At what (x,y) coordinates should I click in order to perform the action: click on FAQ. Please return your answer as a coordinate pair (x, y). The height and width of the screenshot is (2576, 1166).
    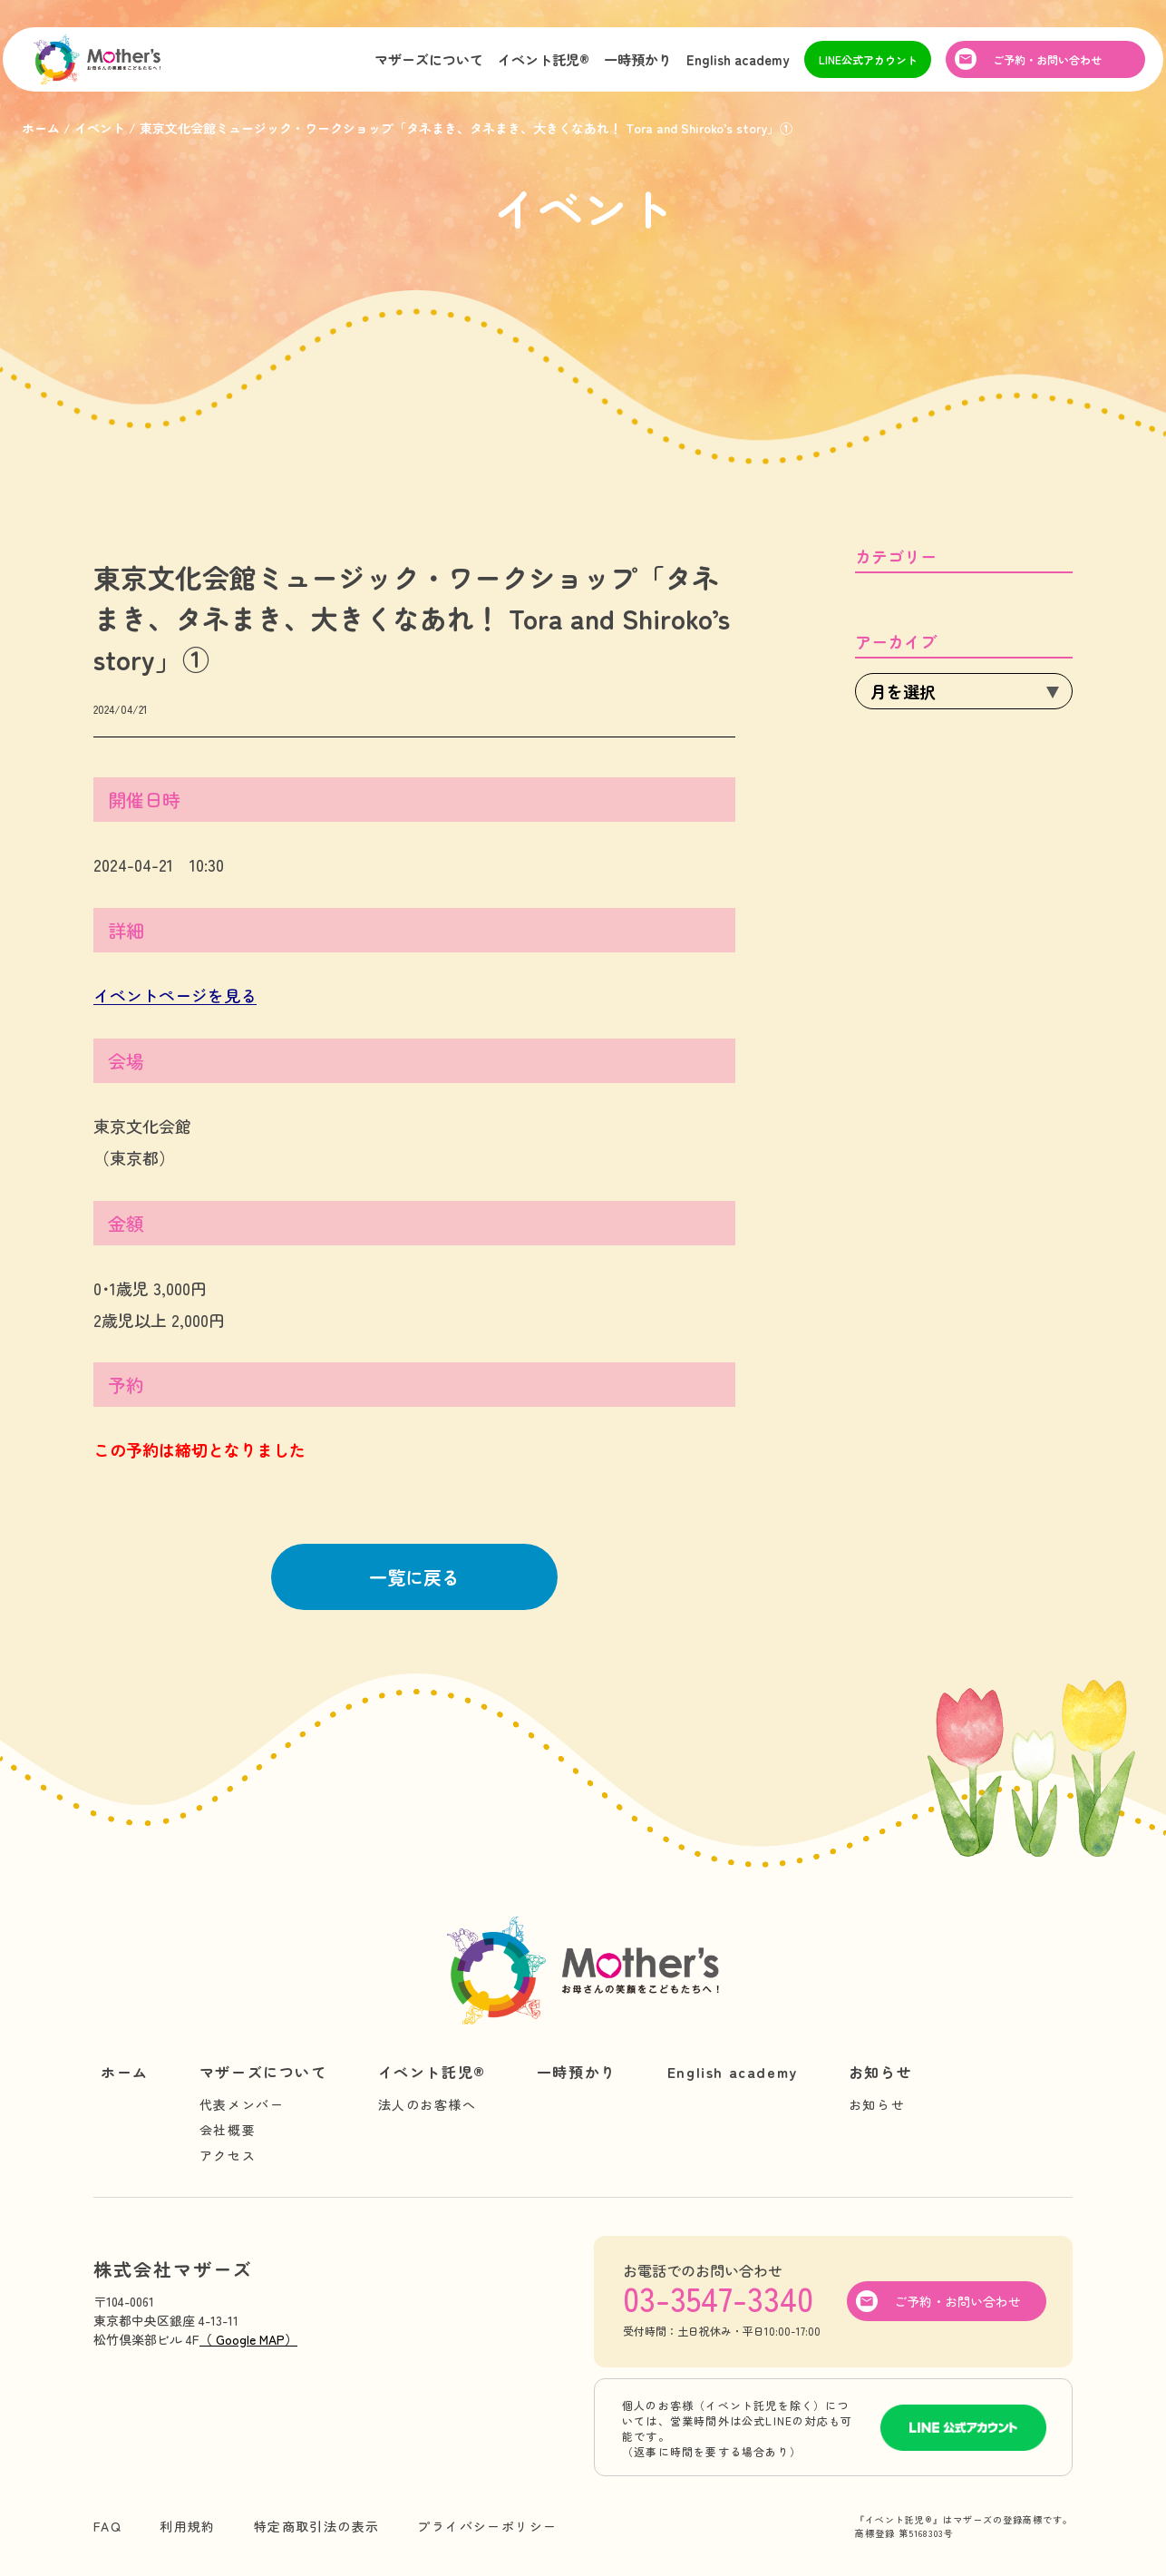
    Looking at the image, I should click on (107, 2526).